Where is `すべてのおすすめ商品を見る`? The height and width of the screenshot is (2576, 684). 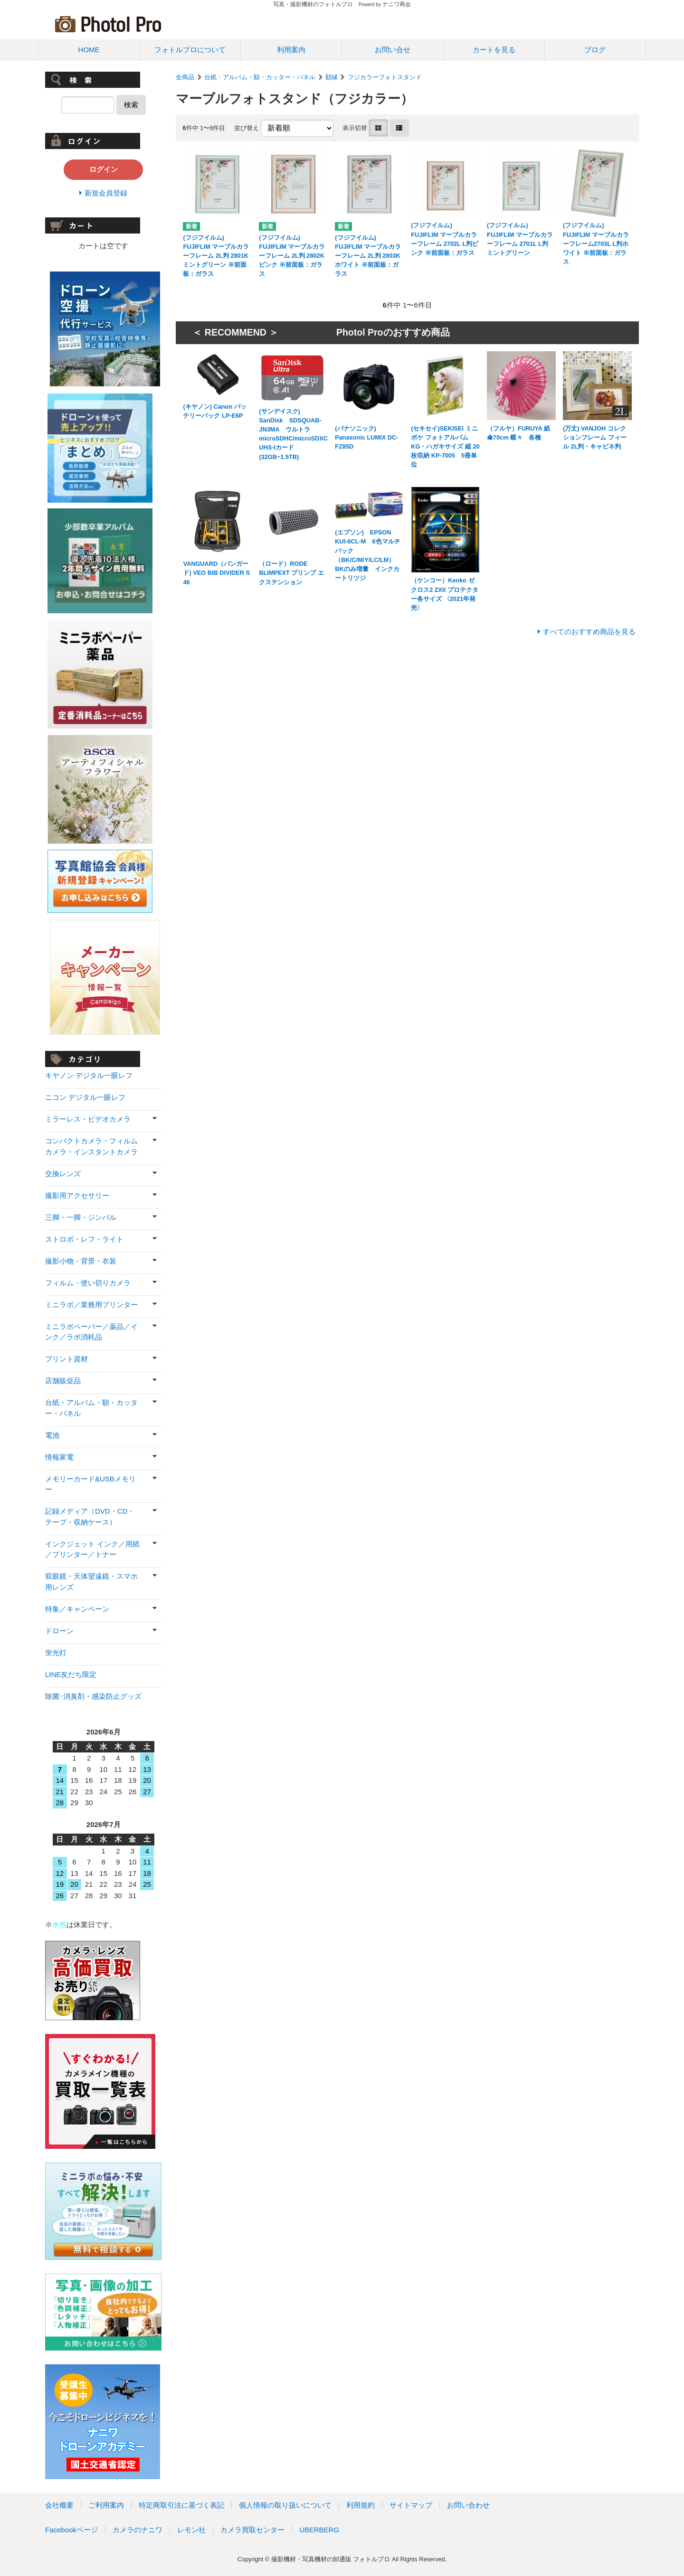 すべてのおすすめ商品を見る is located at coordinates (589, 632).